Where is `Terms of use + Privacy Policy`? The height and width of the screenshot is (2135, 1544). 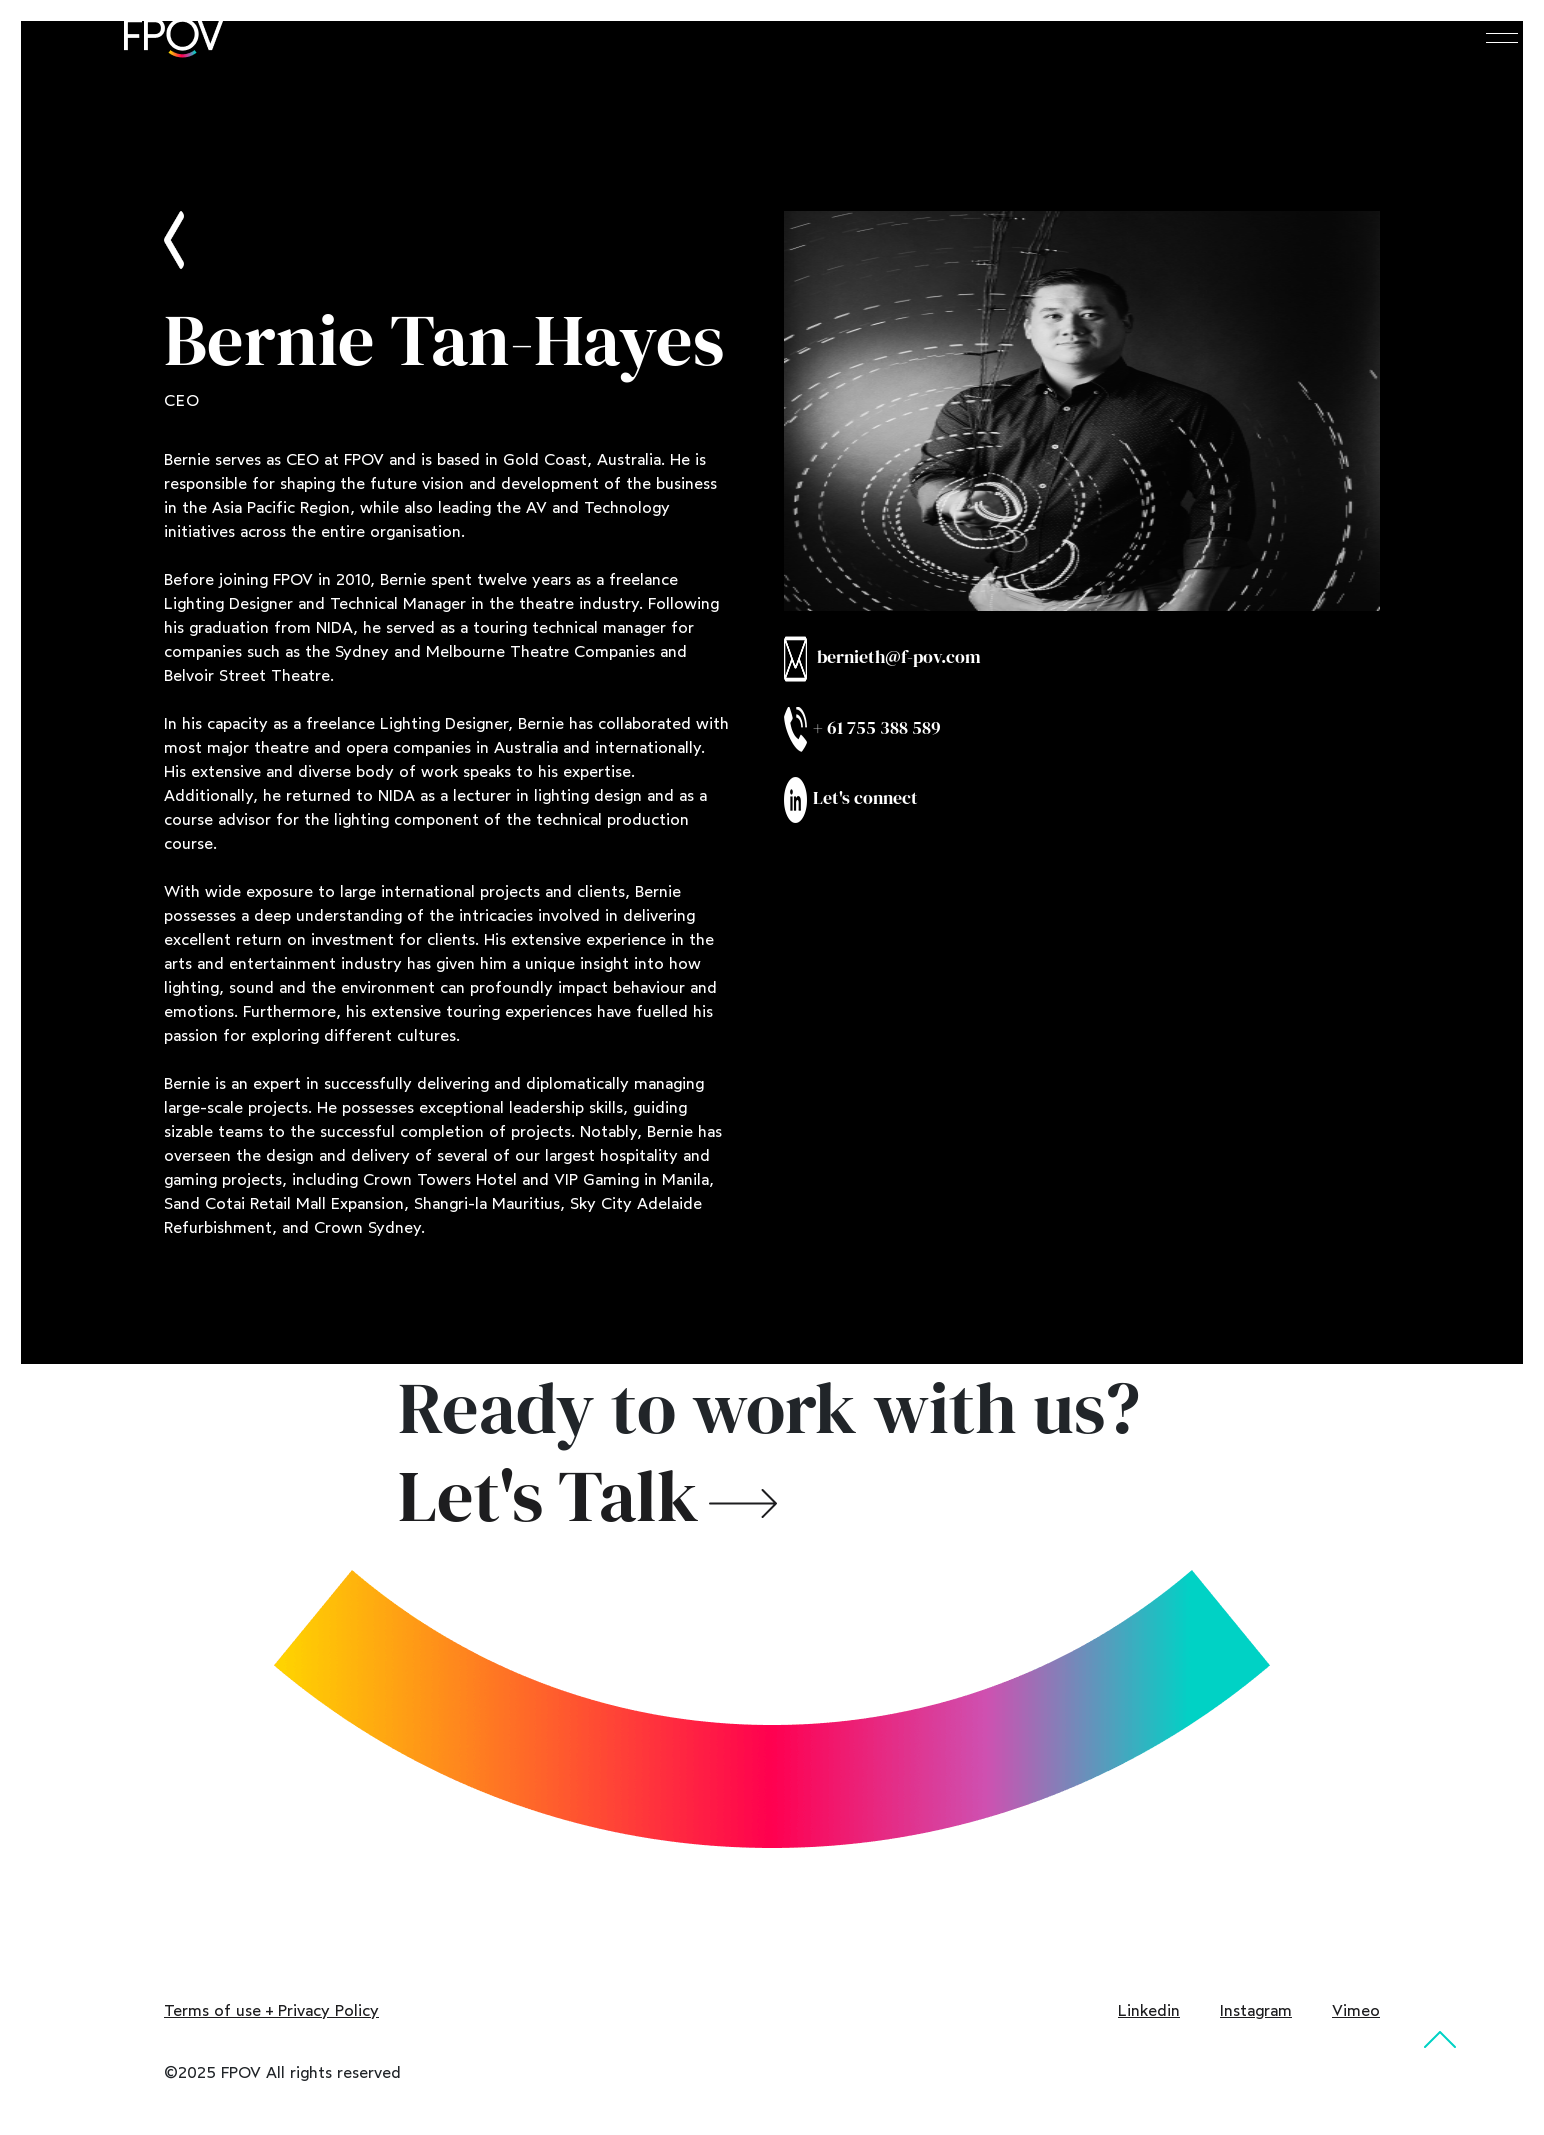
Terms of use + Privacy Policy is located at coordinates (271, 2010).